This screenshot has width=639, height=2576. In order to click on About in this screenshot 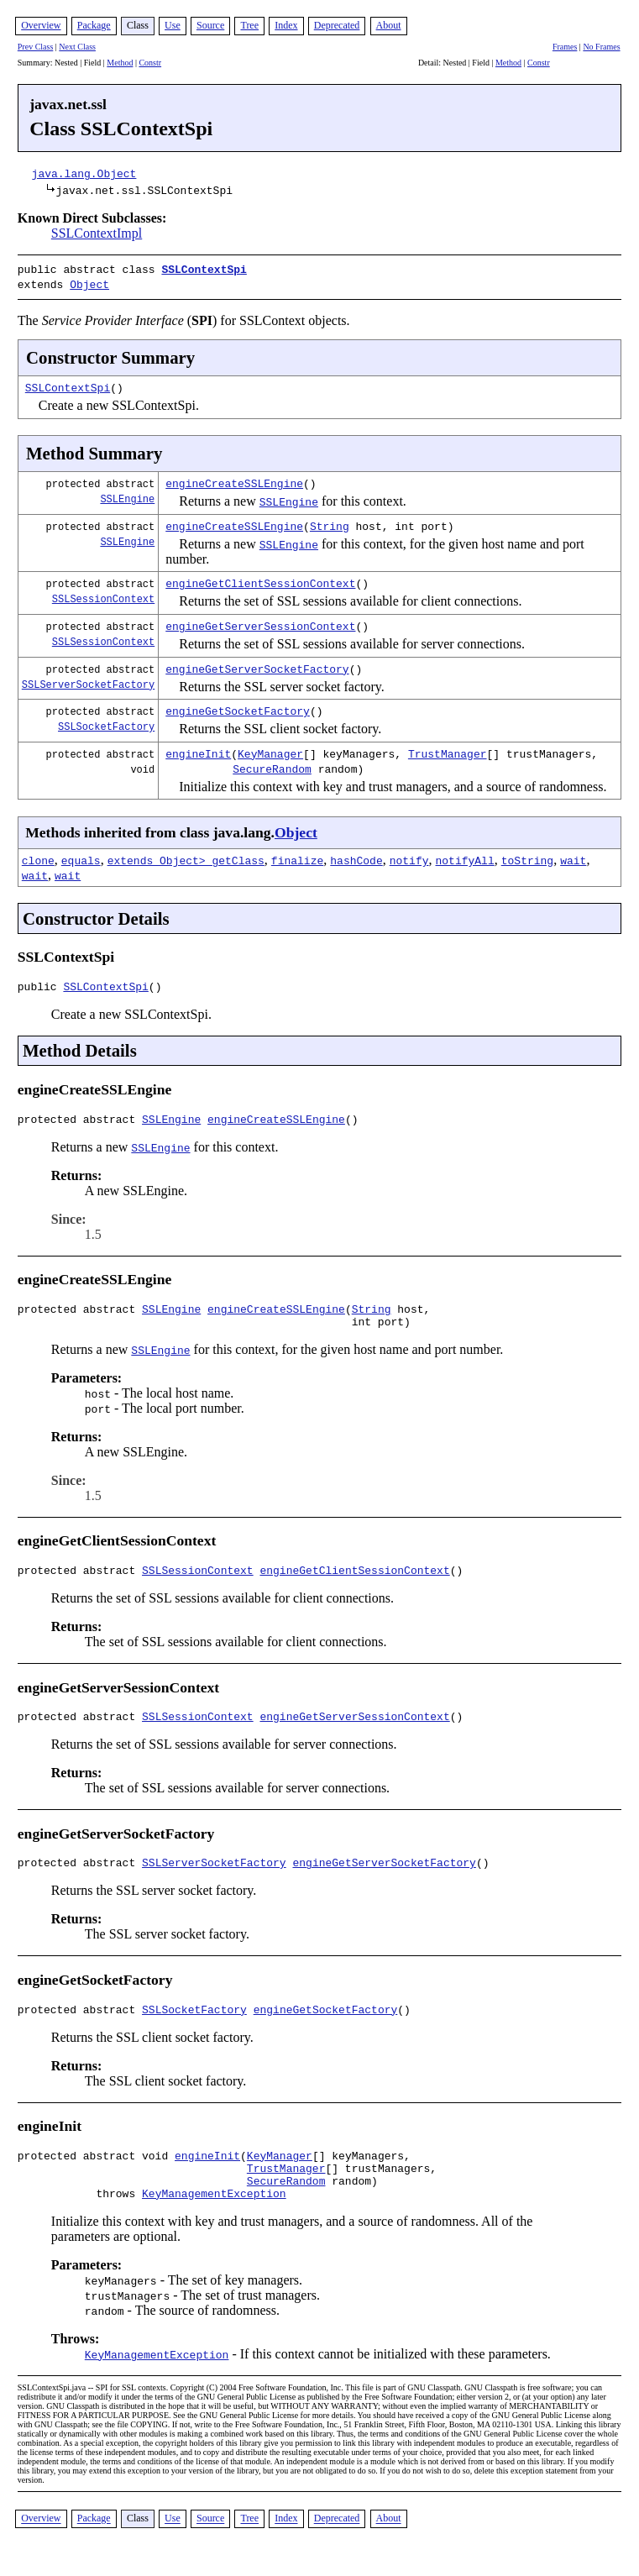, I will do `click(388, 25)`.